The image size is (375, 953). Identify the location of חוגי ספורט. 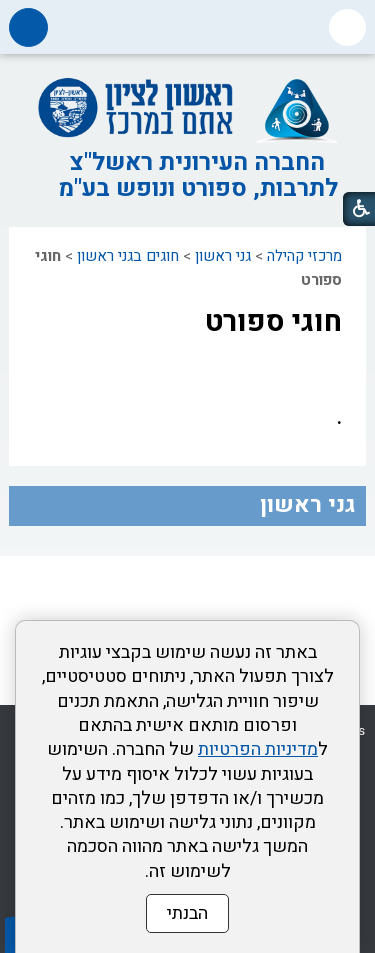
(273, 322).